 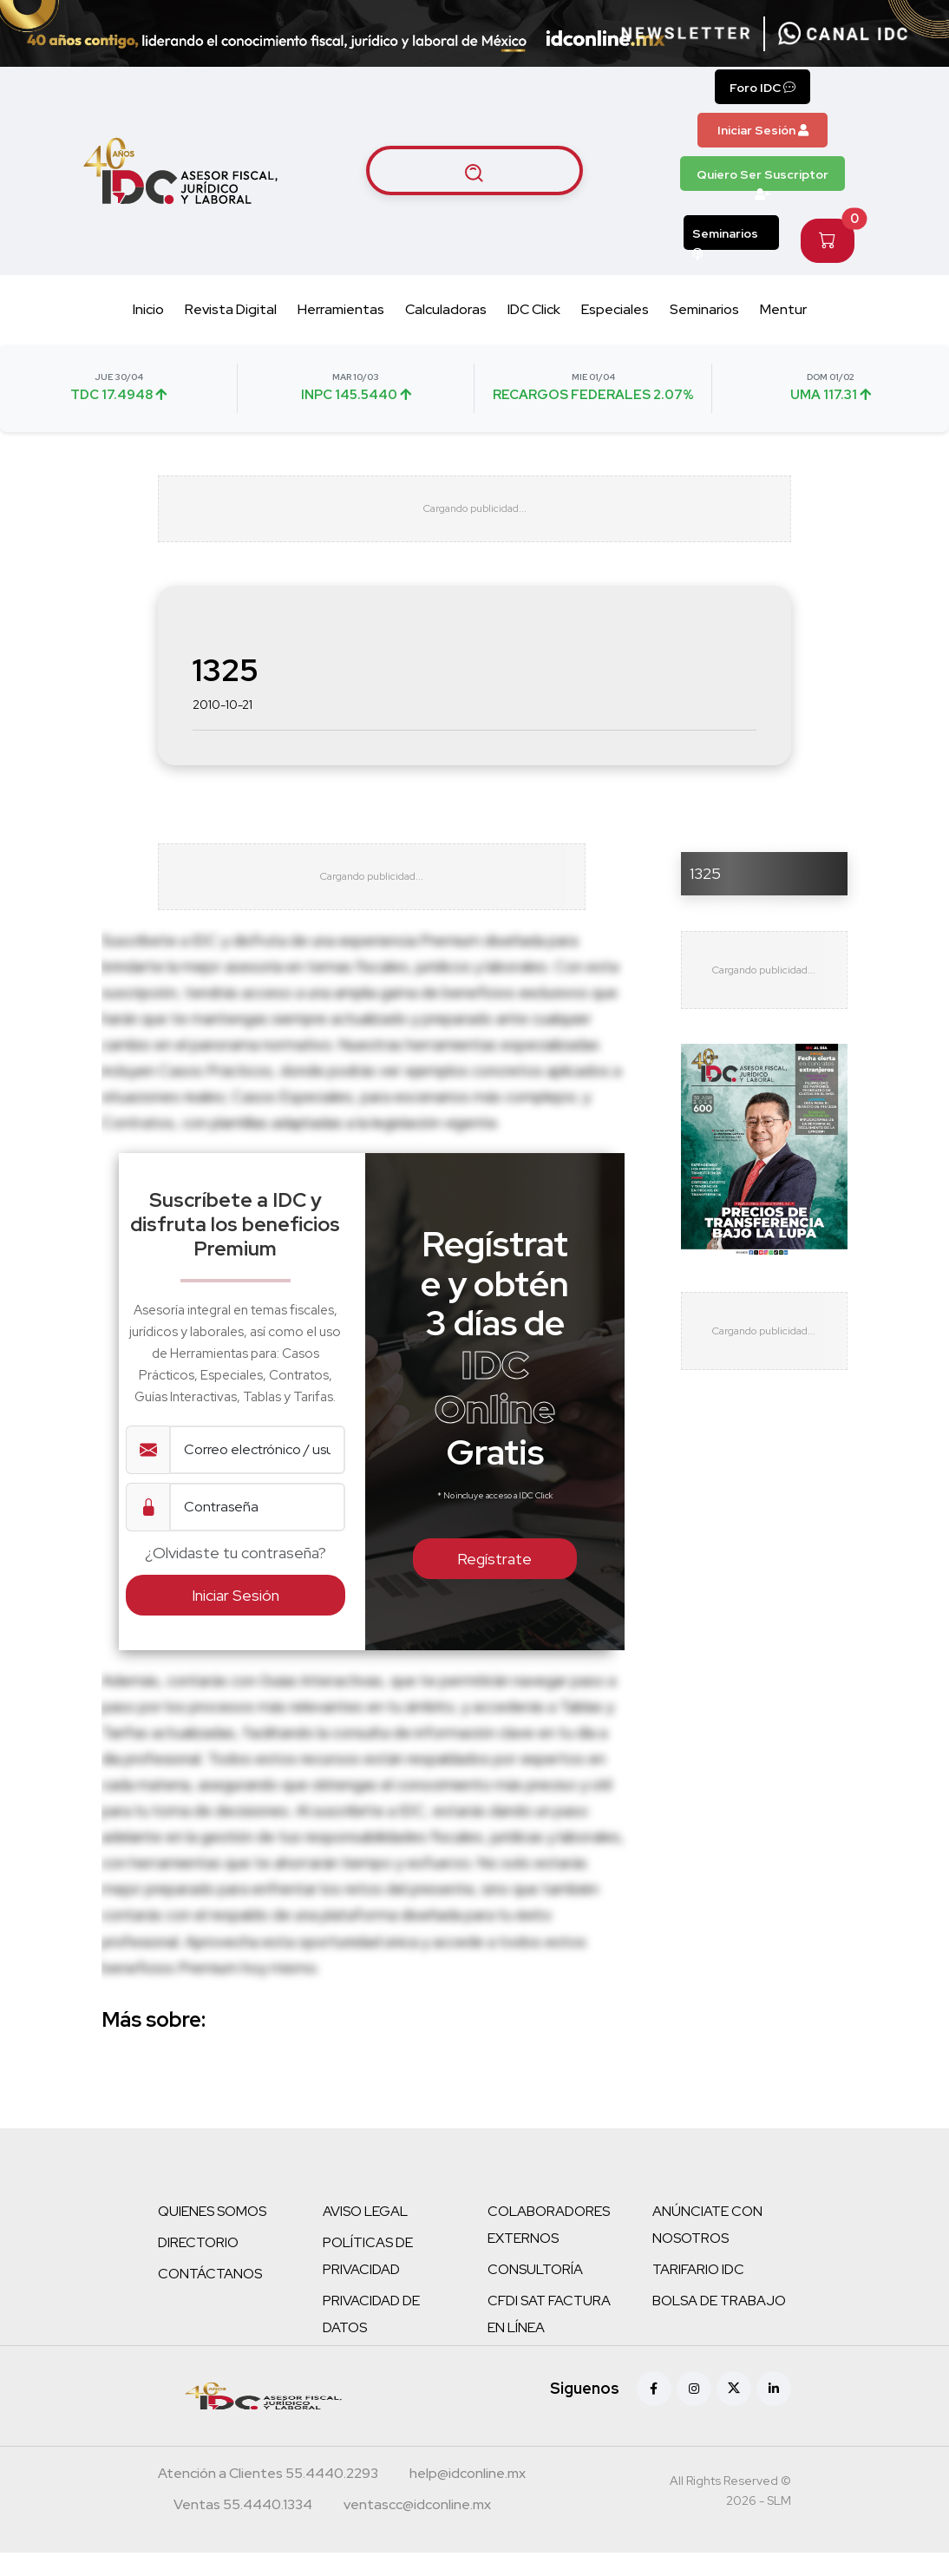 I want to click on [Teléfono ventas], so click(x=242, y=2530).